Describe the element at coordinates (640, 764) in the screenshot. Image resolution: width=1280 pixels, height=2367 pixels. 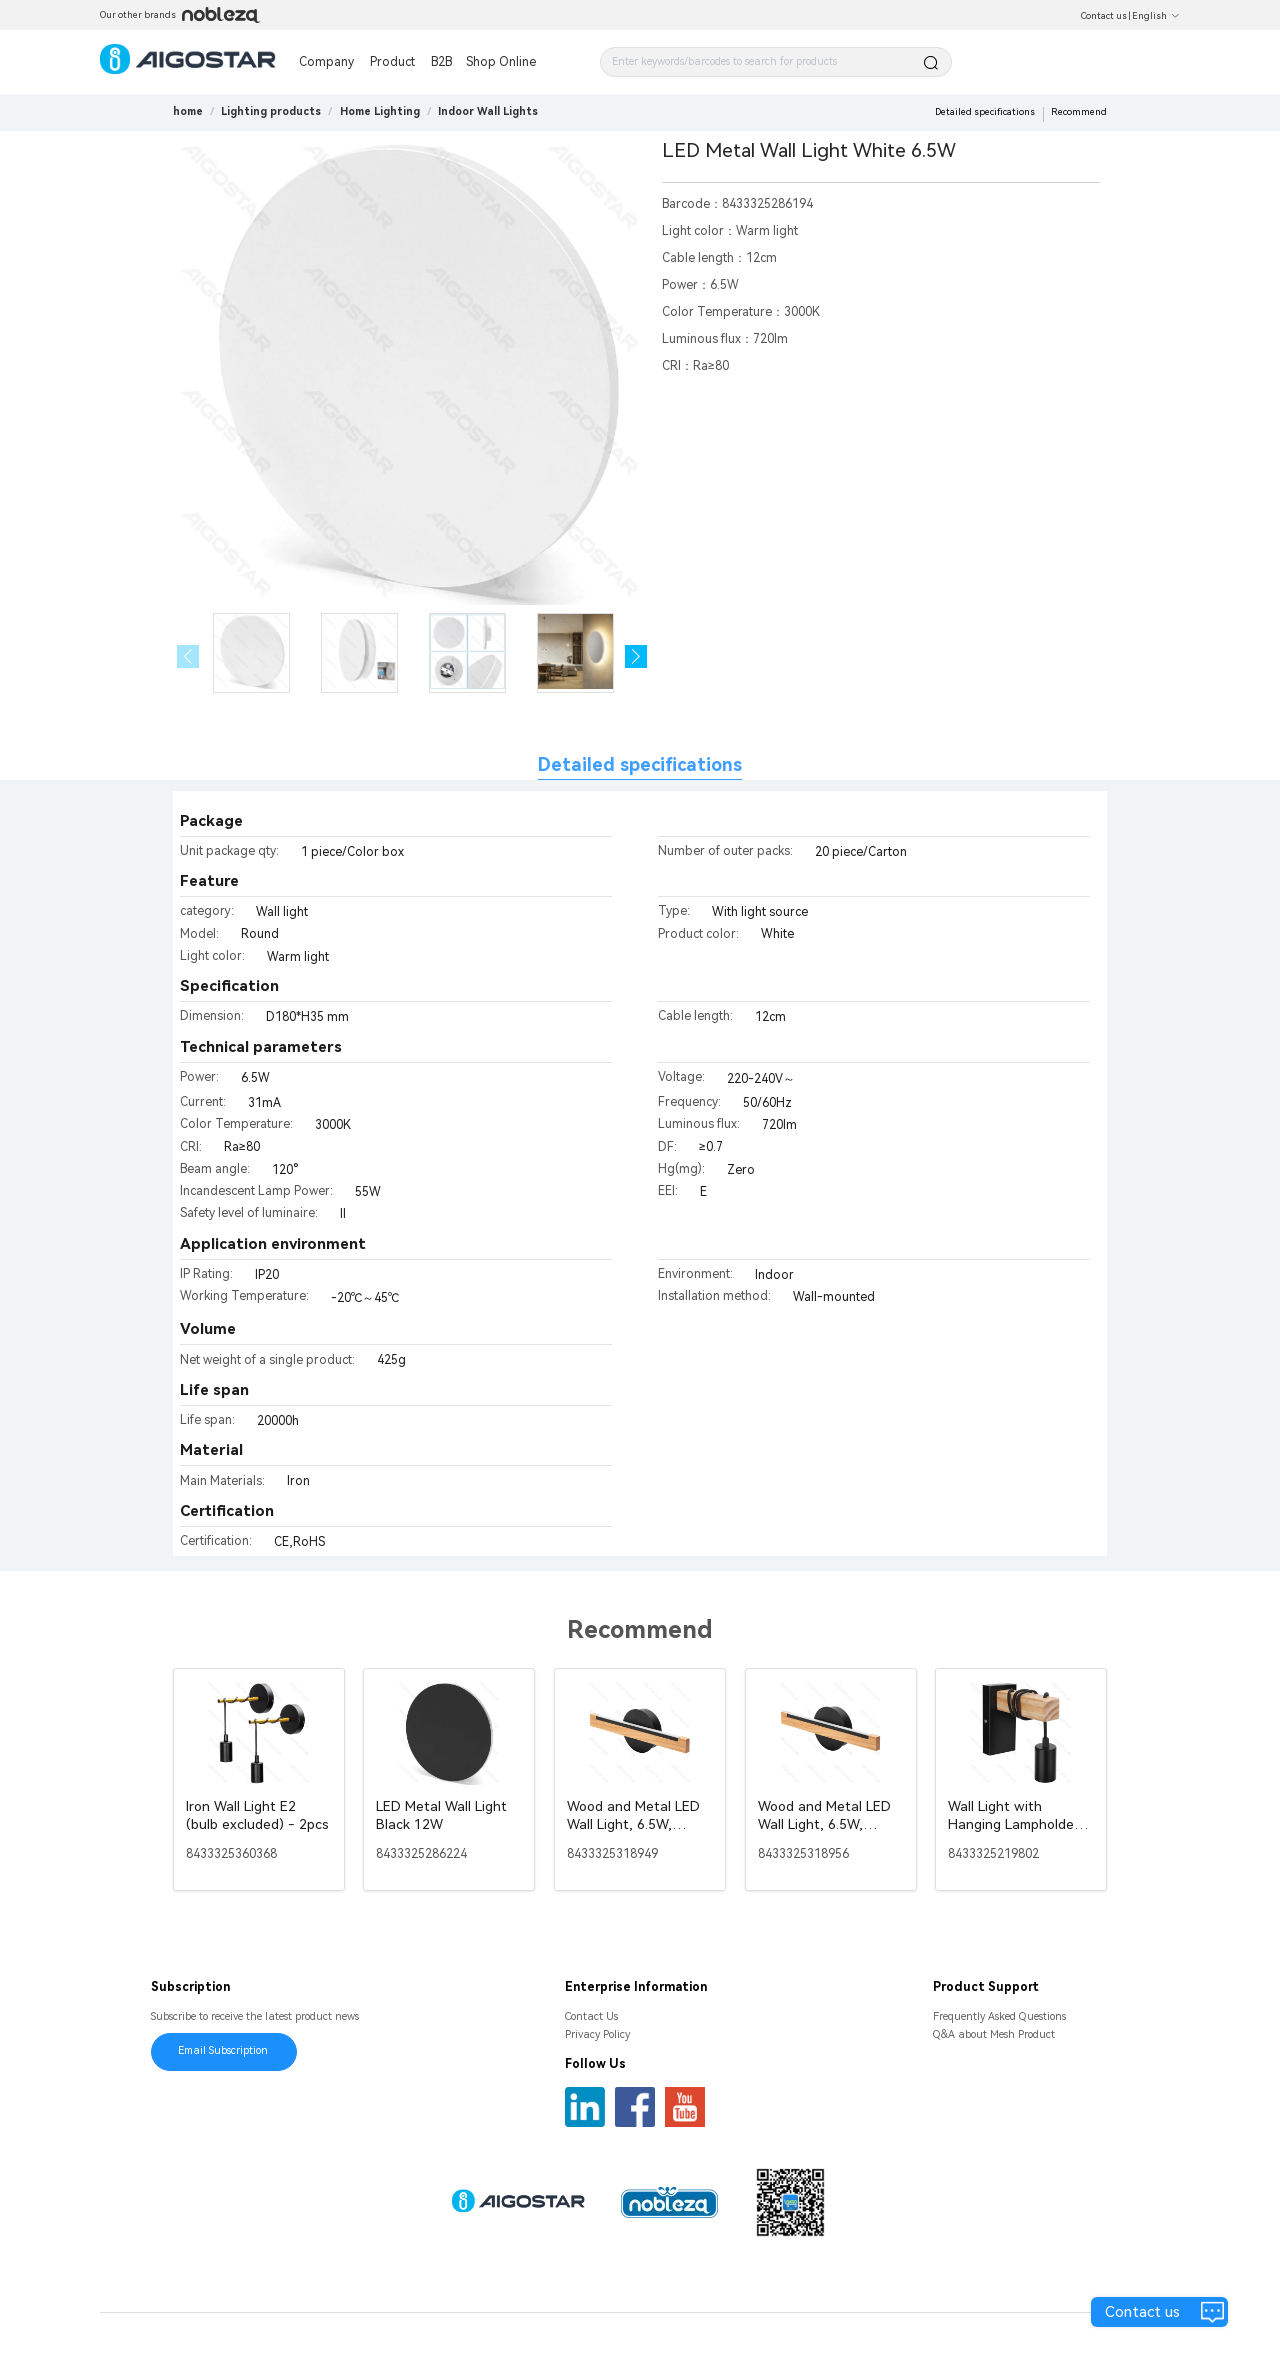
I see `Detailed specifications [tab]` at that location.